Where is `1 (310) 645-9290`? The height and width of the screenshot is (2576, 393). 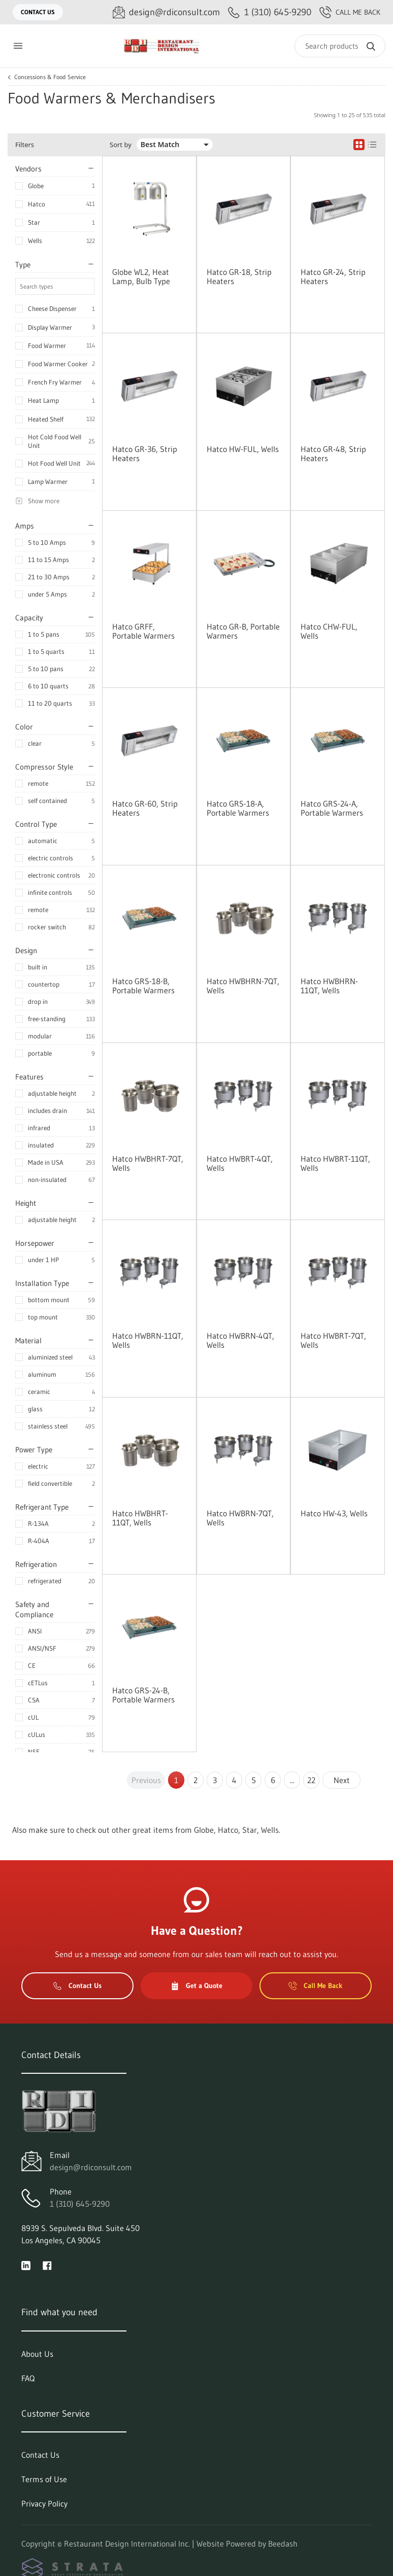 1 (310) 645-9290 is located at coordinates (80, 2204).